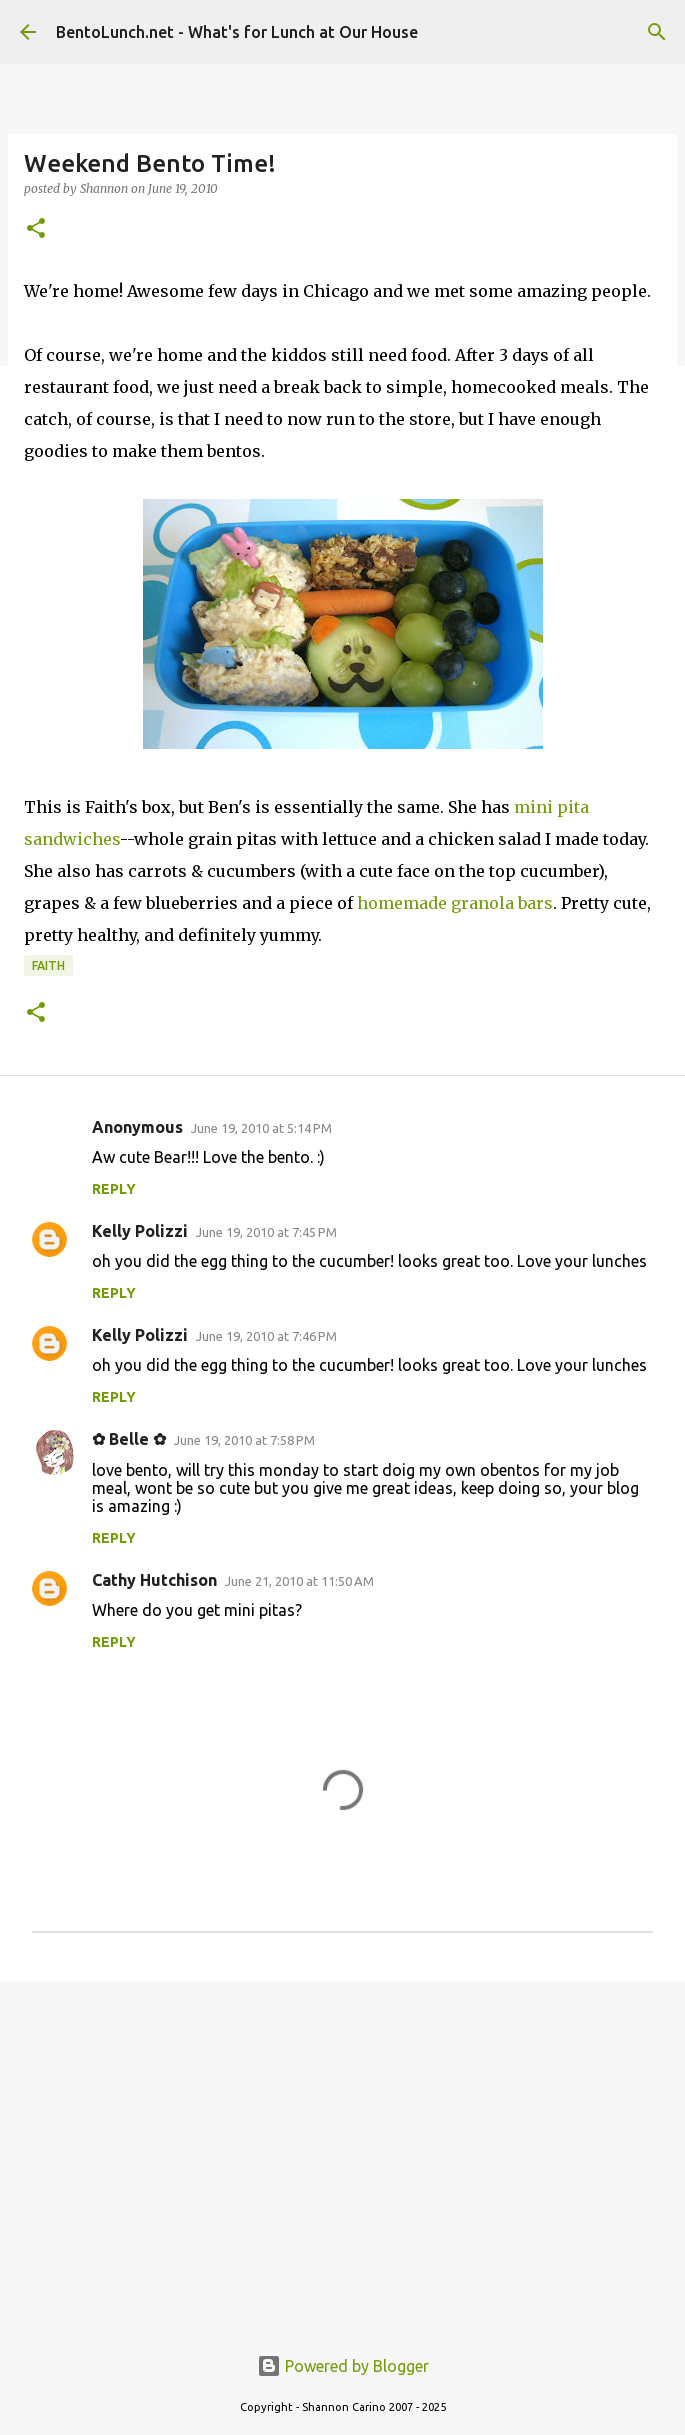  Describe the element at coordinates (261, 1128) in the screenshot. I see `June 19, 2010 at 5:14 PM` at that location.